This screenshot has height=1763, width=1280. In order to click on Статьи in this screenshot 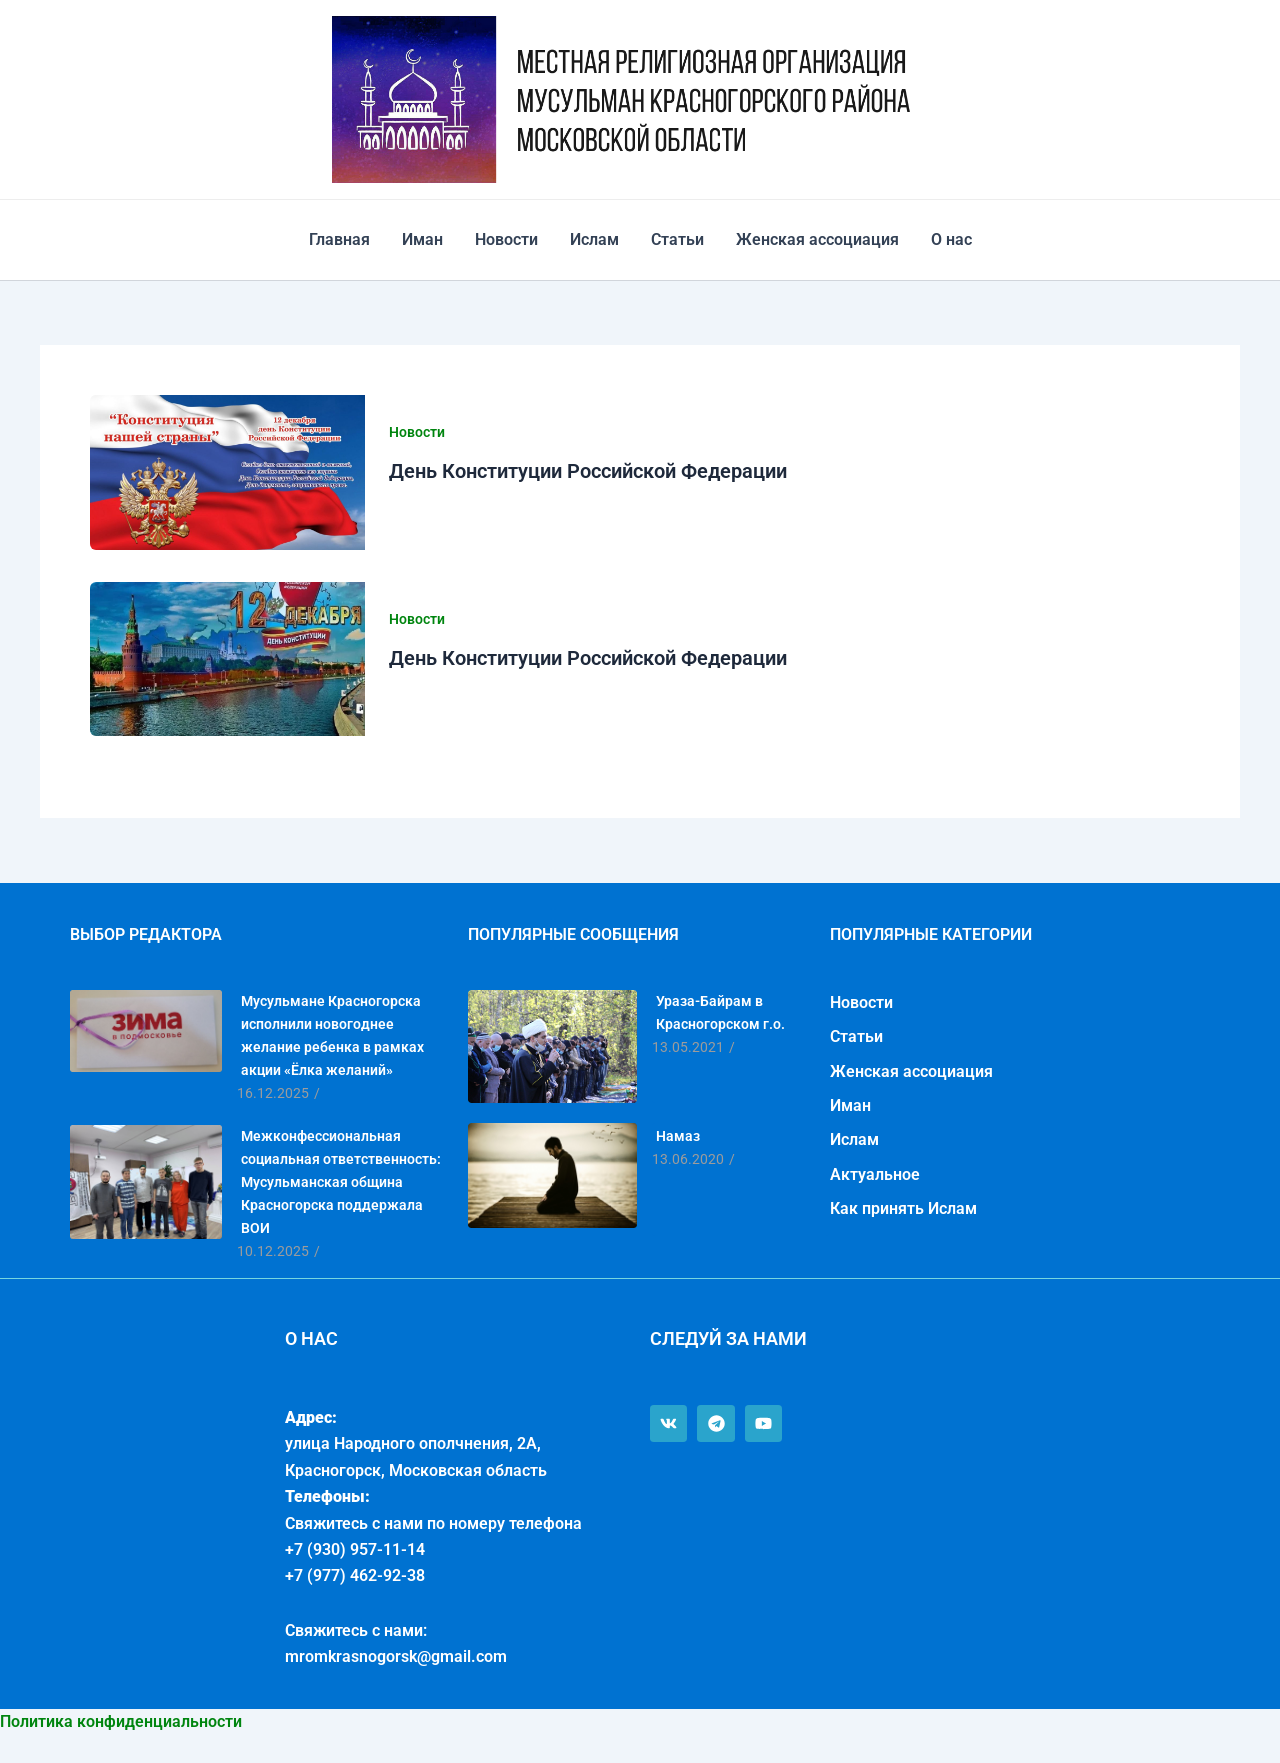, I will do `click(677, 239)`.